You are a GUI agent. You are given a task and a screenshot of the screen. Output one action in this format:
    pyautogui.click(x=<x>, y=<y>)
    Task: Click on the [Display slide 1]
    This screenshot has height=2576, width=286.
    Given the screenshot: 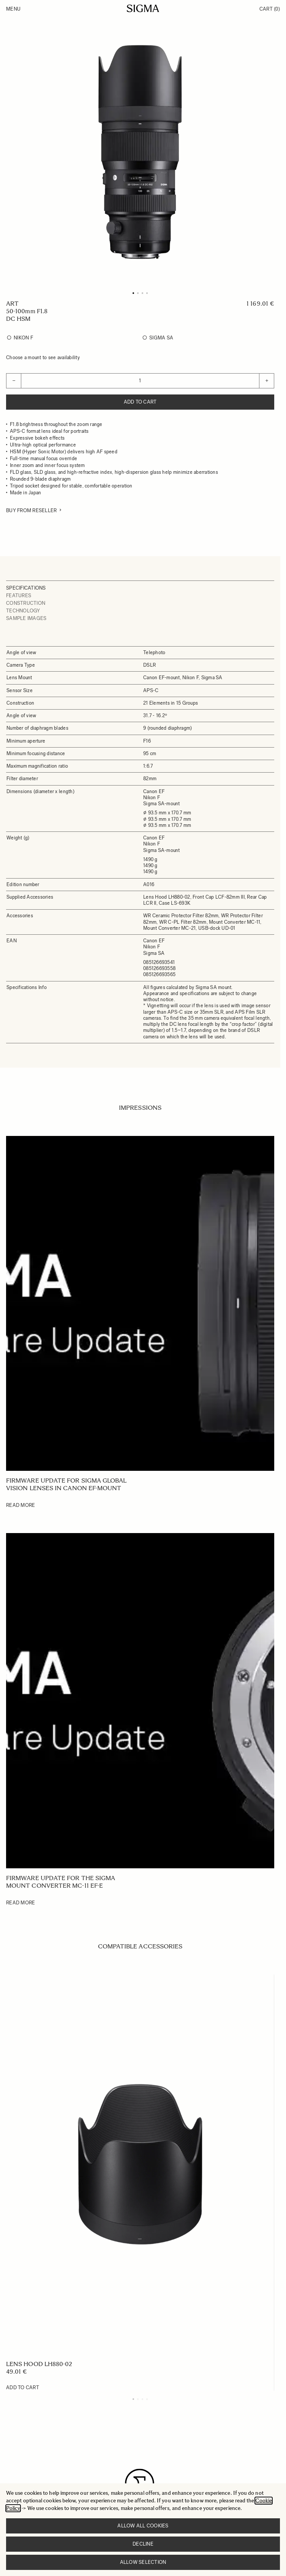 What is the action you would take?
    pyautogui.click(x=133, y=2399)
    